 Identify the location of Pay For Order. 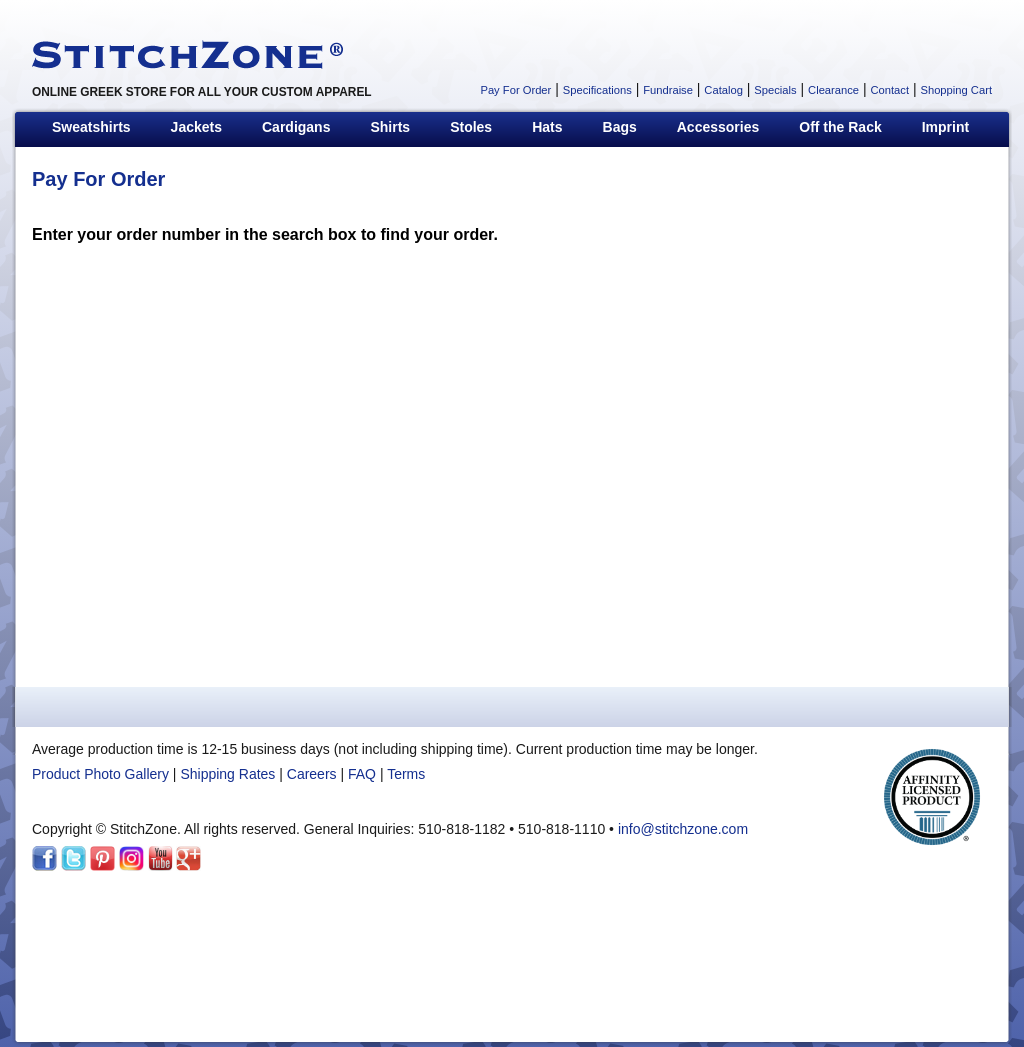
(515, 90).